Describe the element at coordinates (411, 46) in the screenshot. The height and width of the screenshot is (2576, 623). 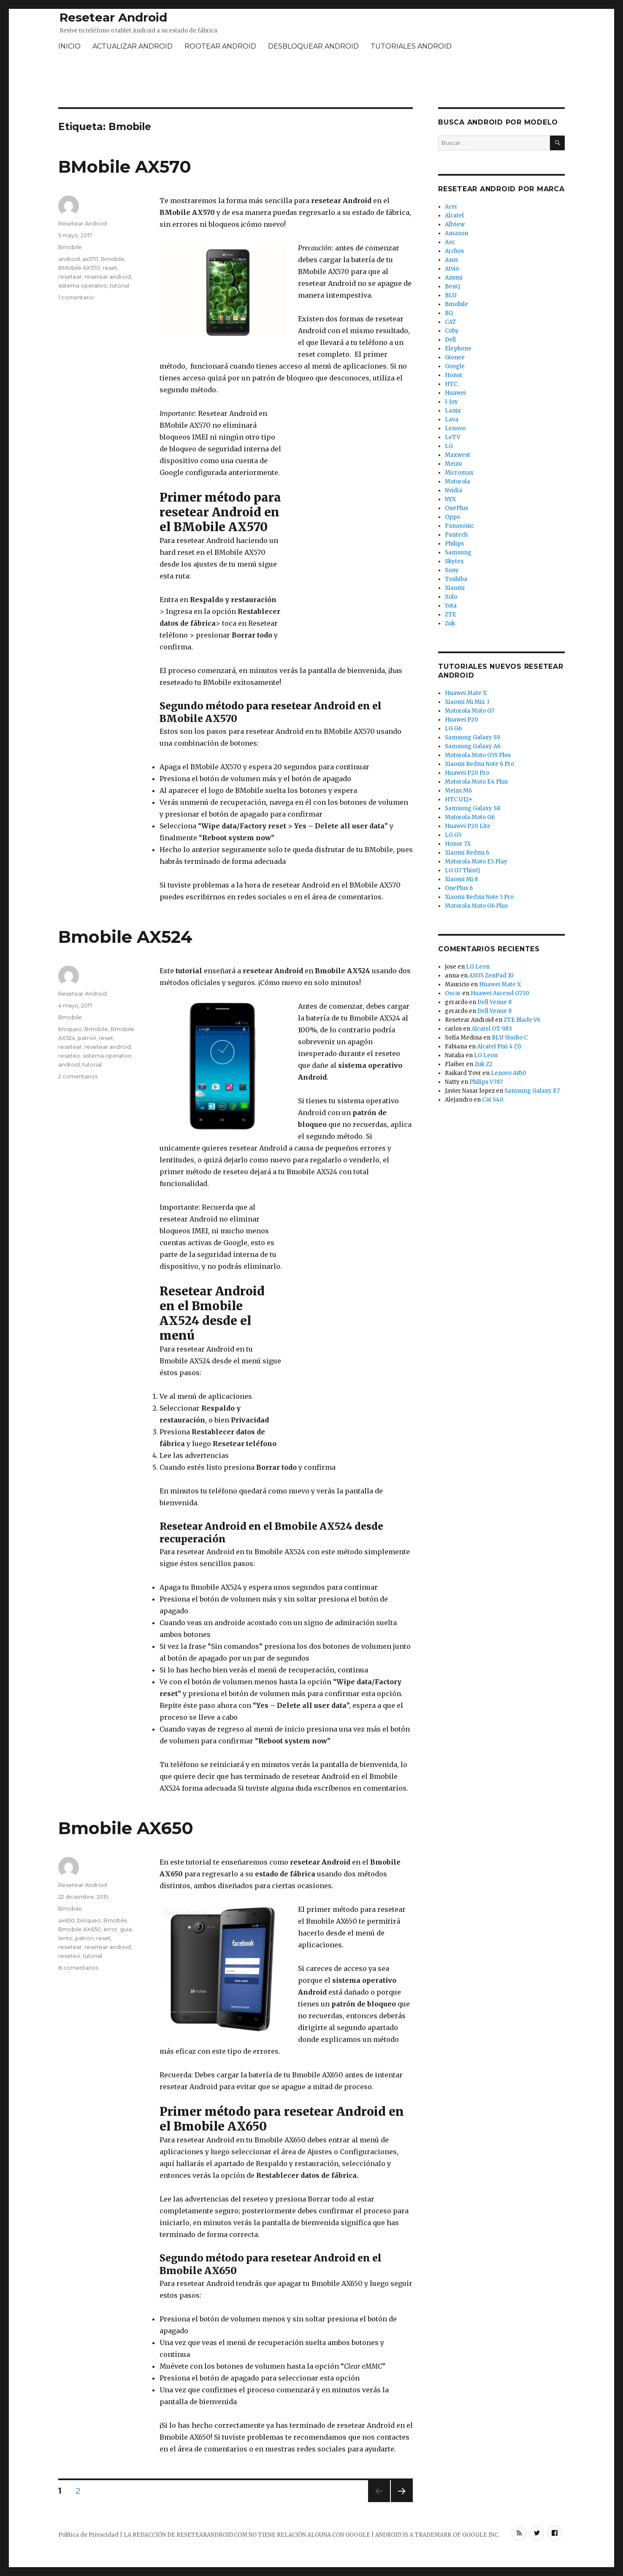
I see `TUTORIALES ANDROID` at that location.